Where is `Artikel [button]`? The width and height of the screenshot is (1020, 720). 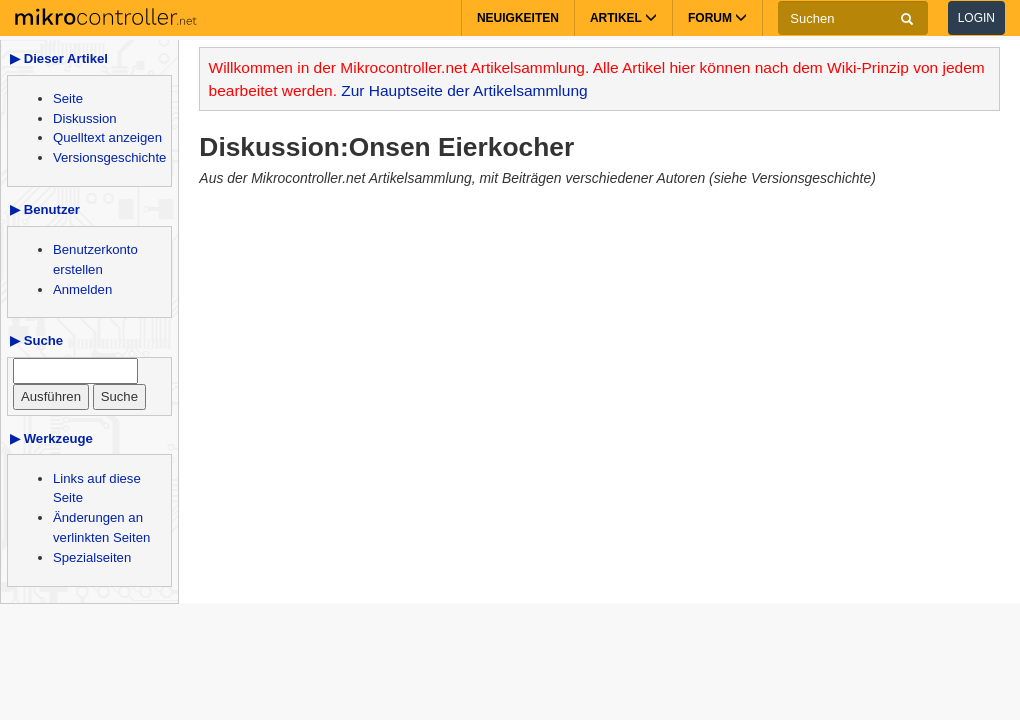
Artikel [button] is located at coordinates (623, 18).